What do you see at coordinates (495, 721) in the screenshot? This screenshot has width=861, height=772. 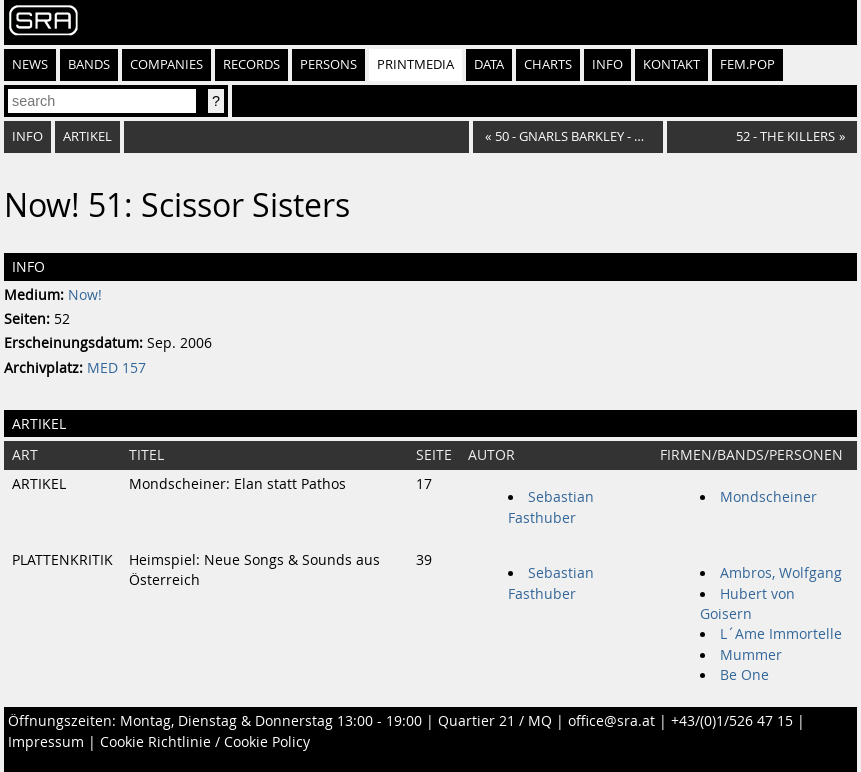 I see `Quartier 21 / MQ` at bounding box center [495, 721].